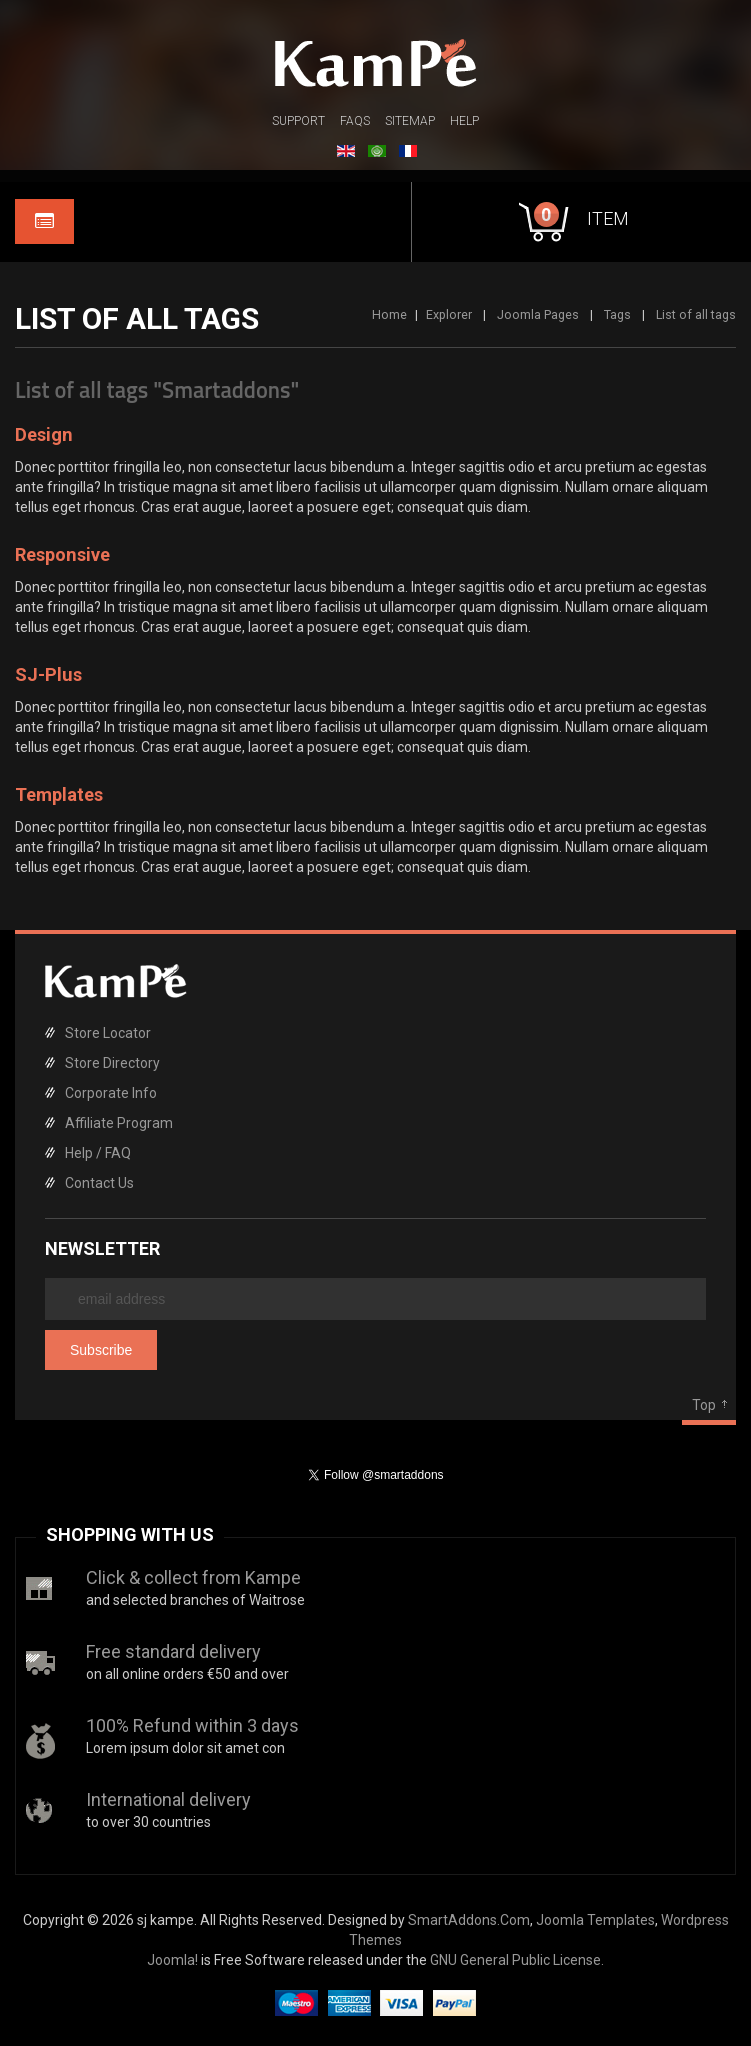 This screenshot has height=2046, width=751. Describe the element at coordinates (172, 1960) in the screenshot. I see `Joomla!` at that location.